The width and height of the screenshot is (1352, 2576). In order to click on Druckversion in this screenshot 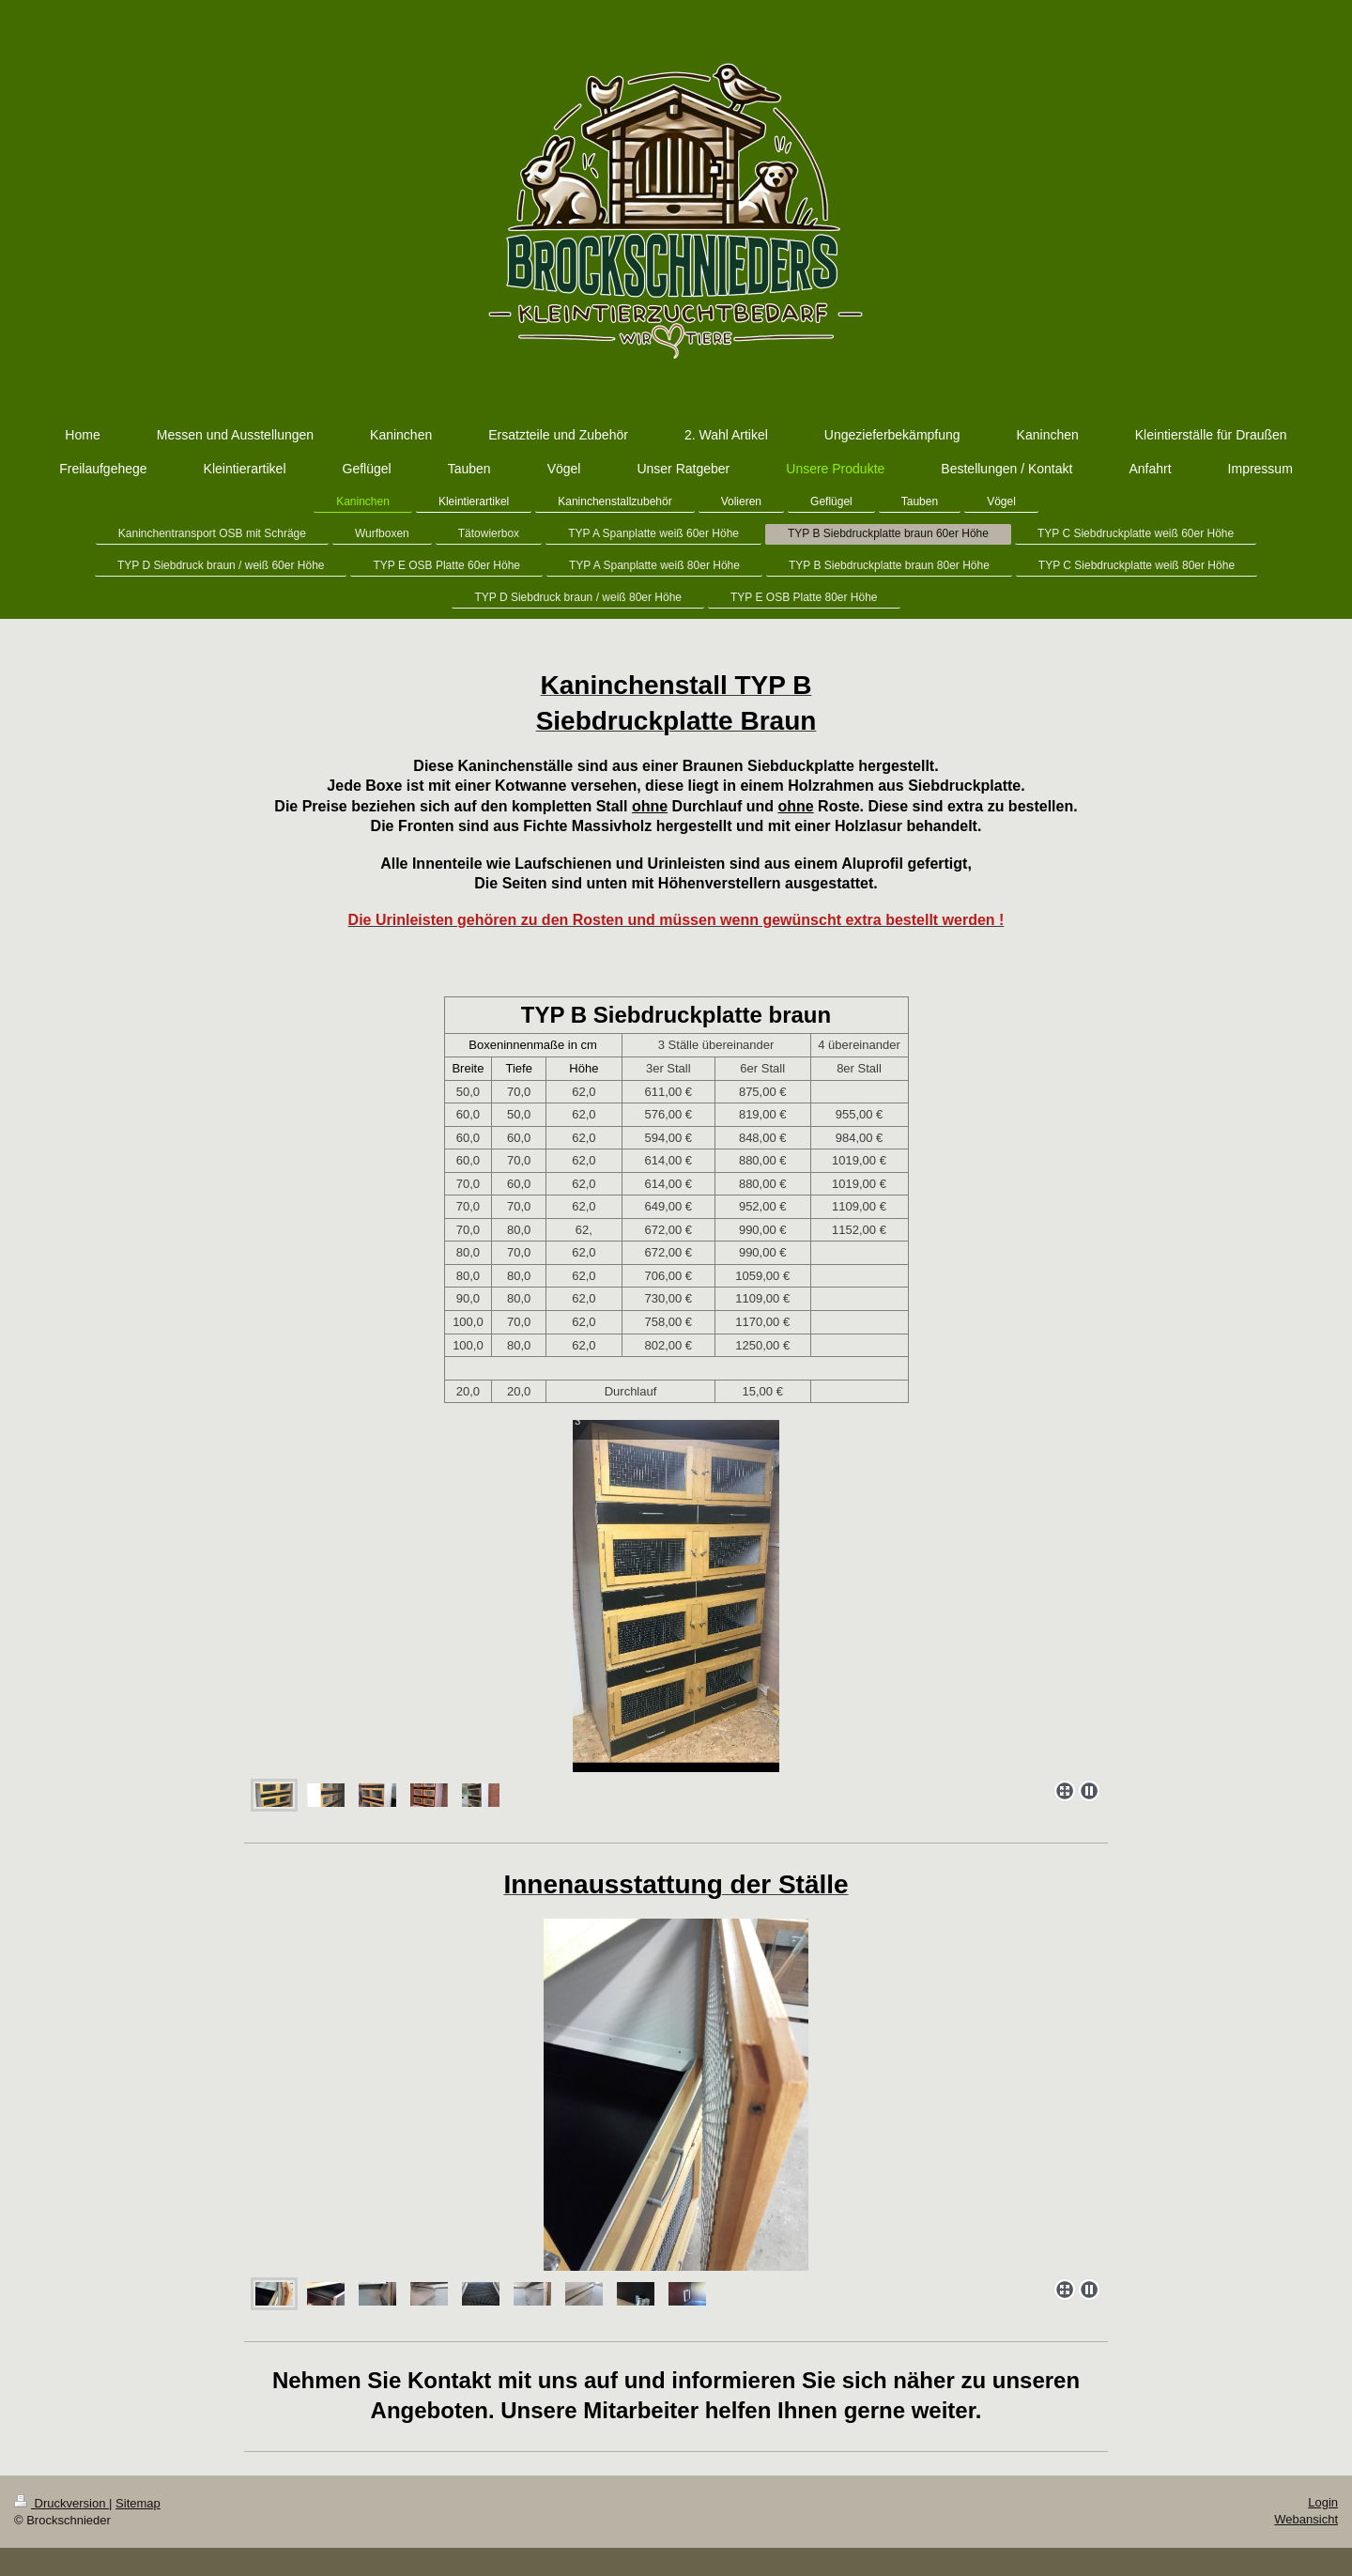, I will do `click(61, 2503)`.